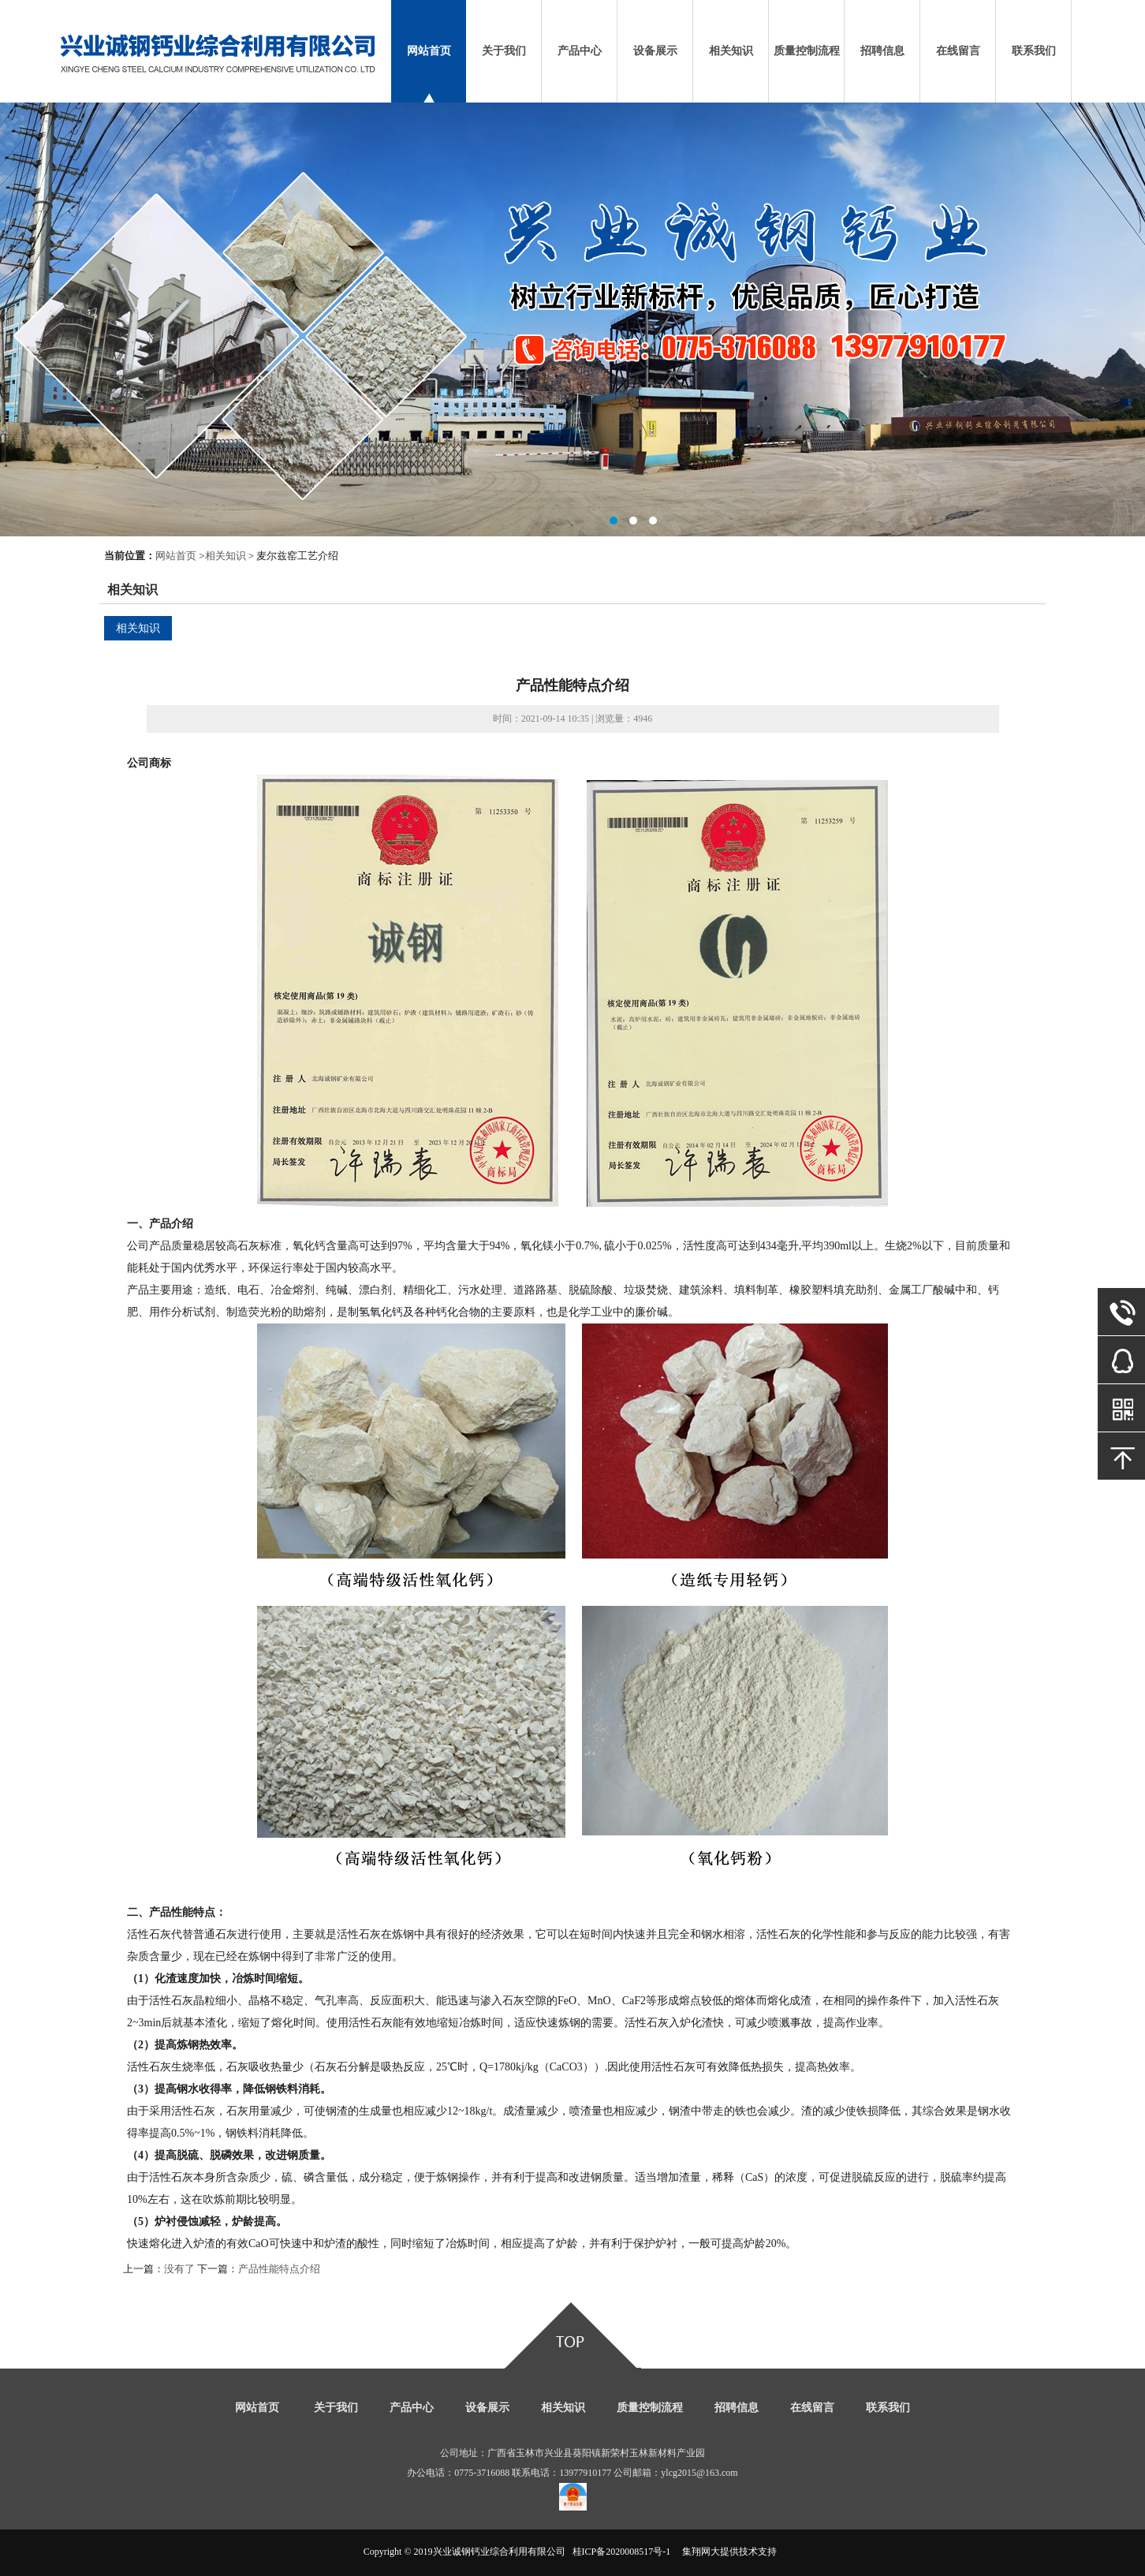 This screenshot has height=2576, width=1145. Describe the element at coordinates (1034, 51) in the screenshot. I see `联系我们` at that location.